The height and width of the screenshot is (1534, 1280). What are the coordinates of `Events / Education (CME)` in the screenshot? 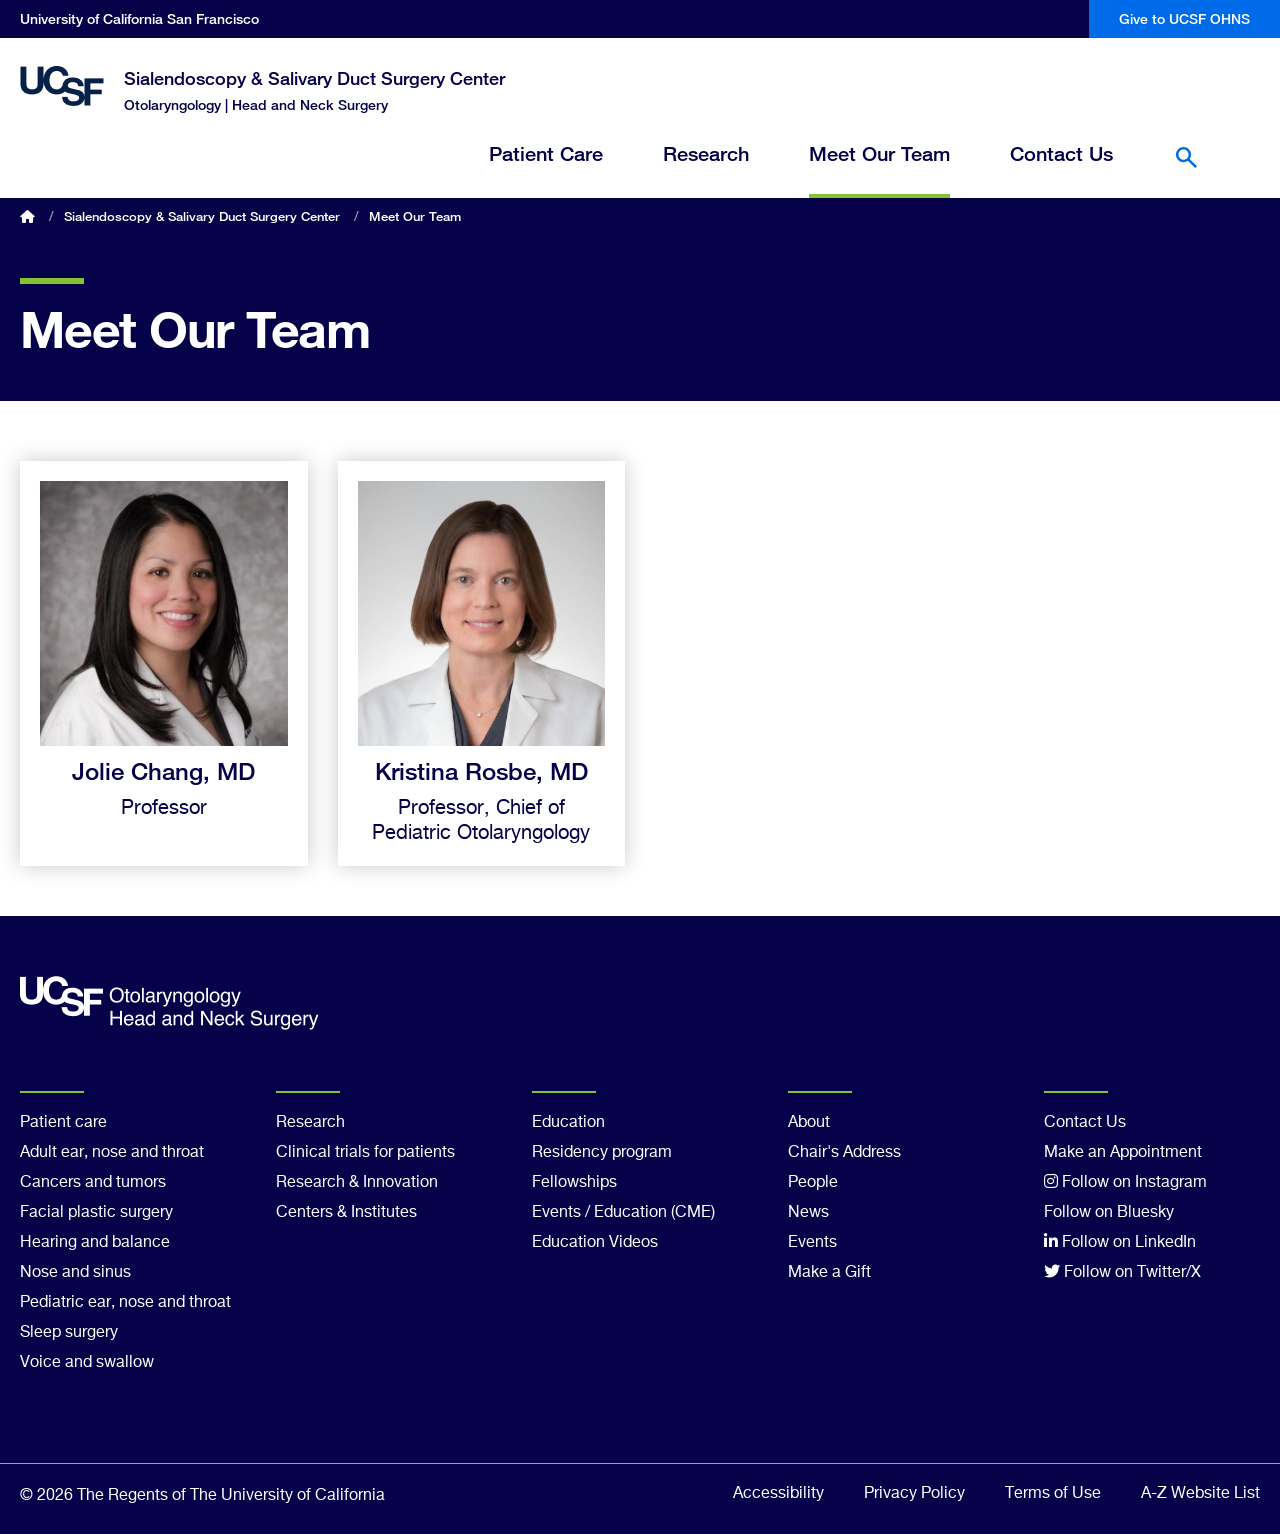 It's located at (623, 1213).